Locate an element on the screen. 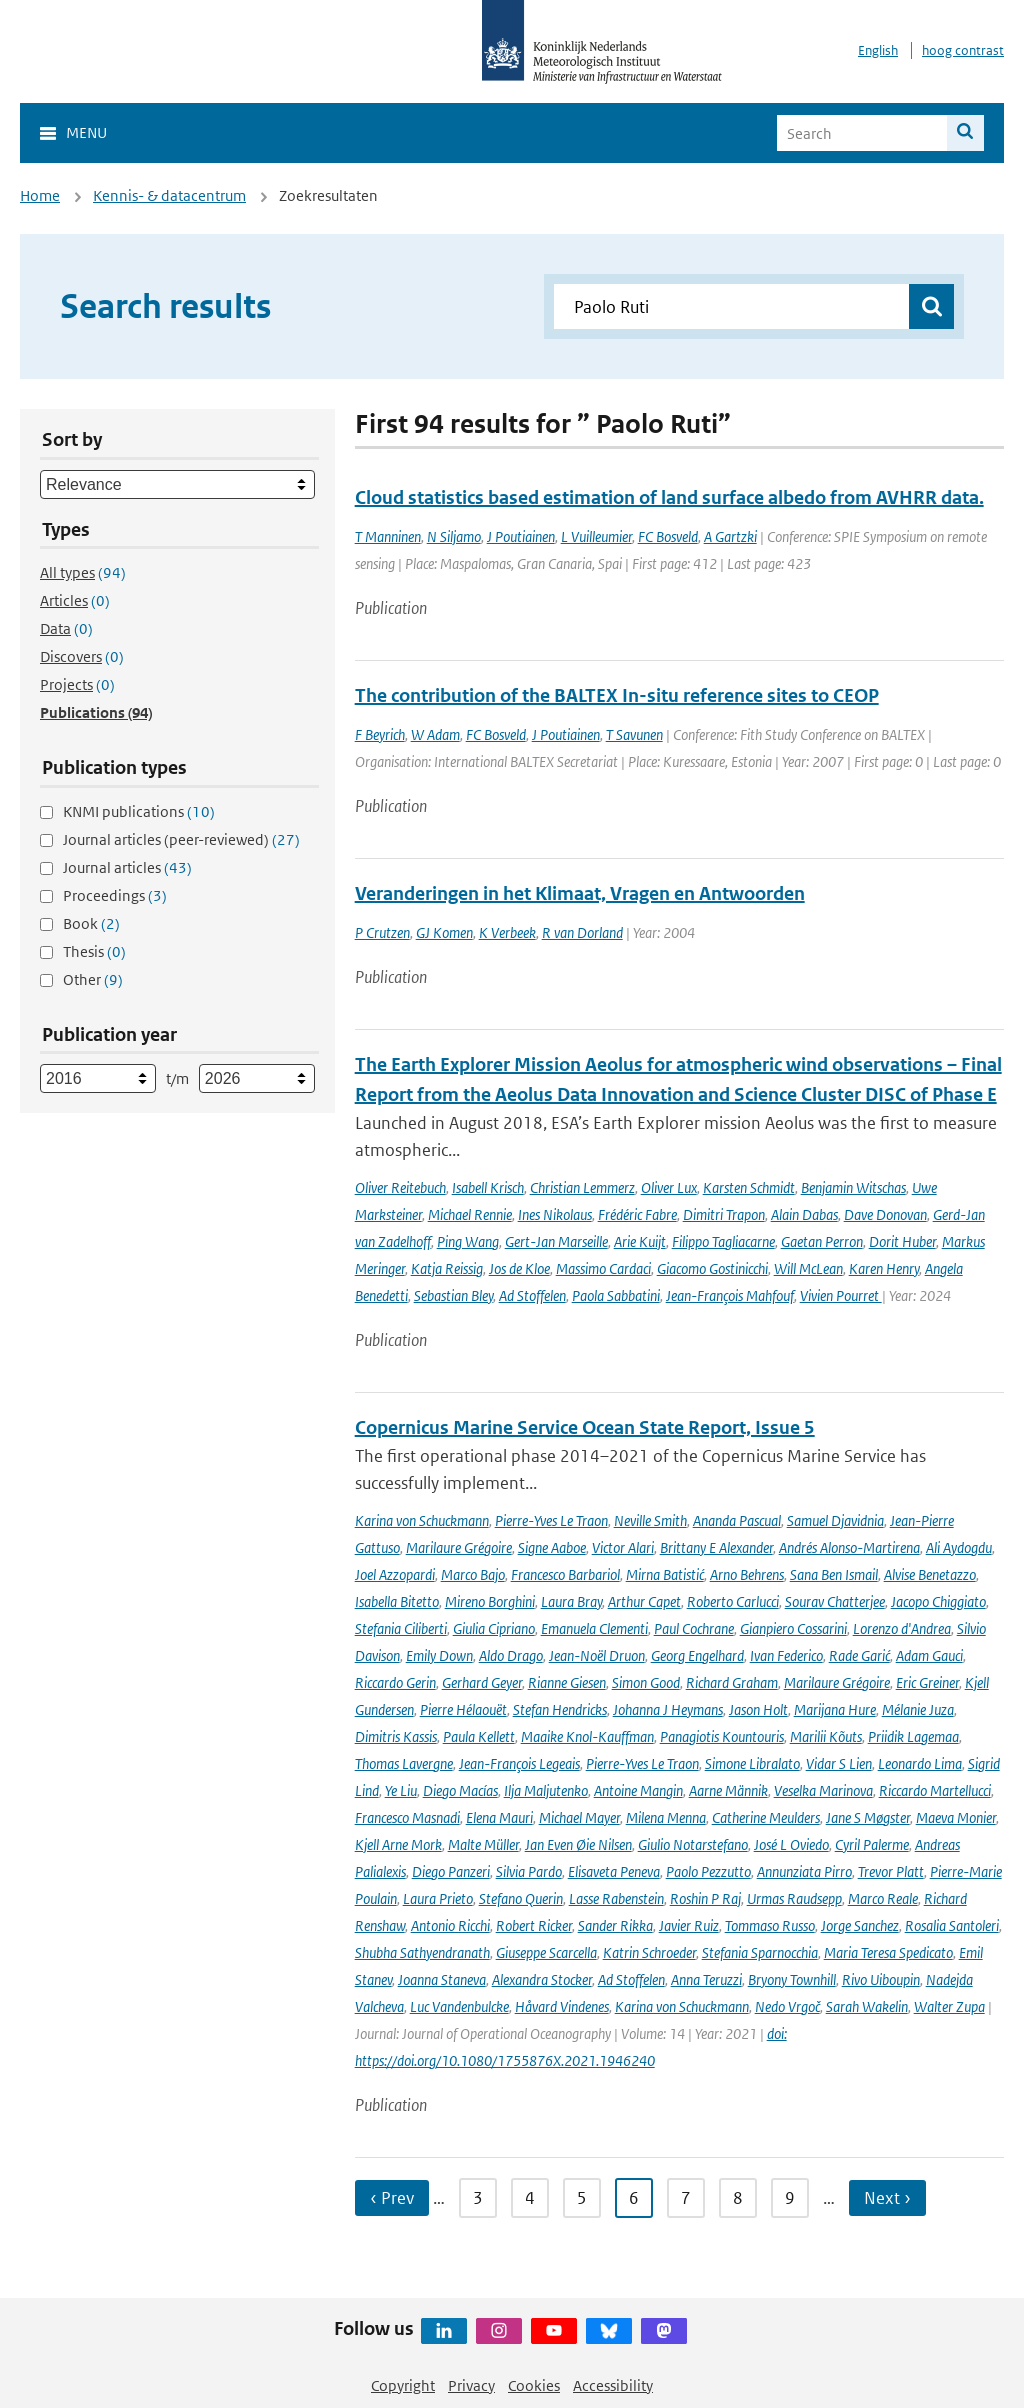 This screenshot has height=2408, width=1024. Rade Garić is located at coordinates (859, 1655).